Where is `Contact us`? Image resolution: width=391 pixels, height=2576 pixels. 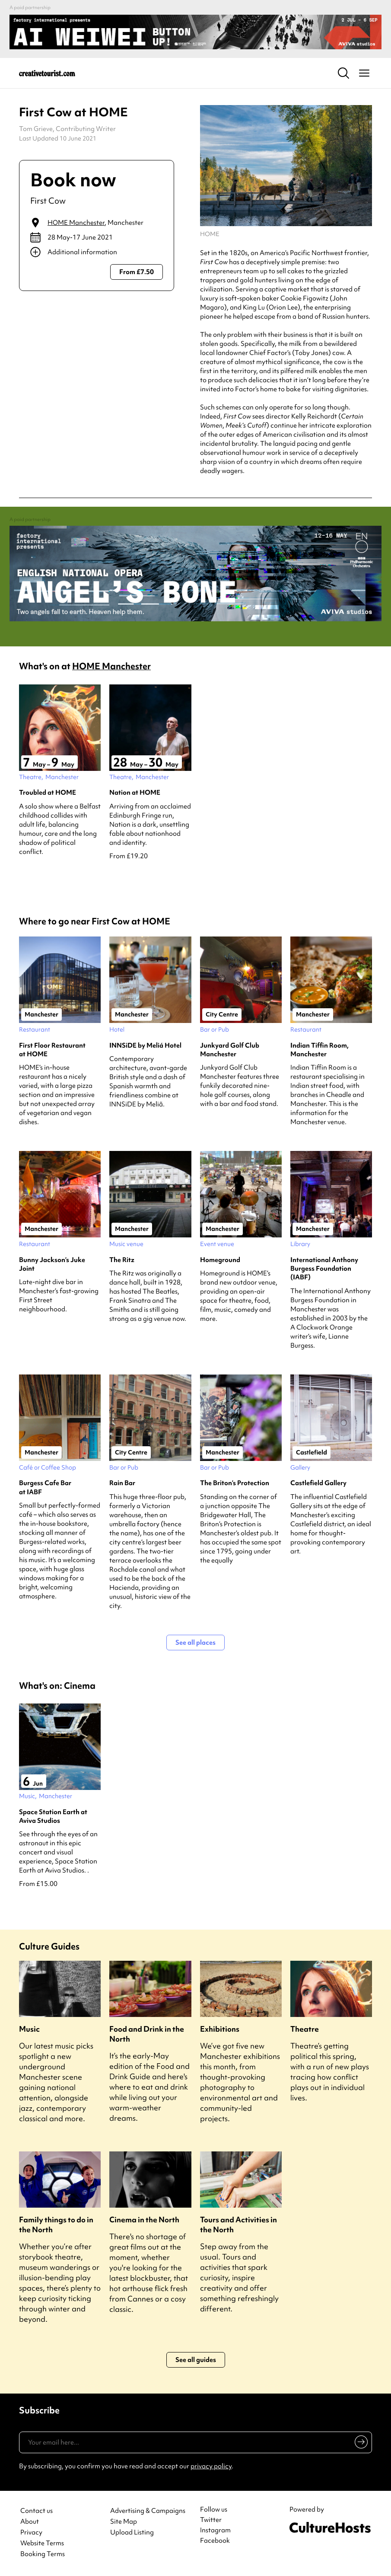 Contact us is located at coordinates (36, 2511).